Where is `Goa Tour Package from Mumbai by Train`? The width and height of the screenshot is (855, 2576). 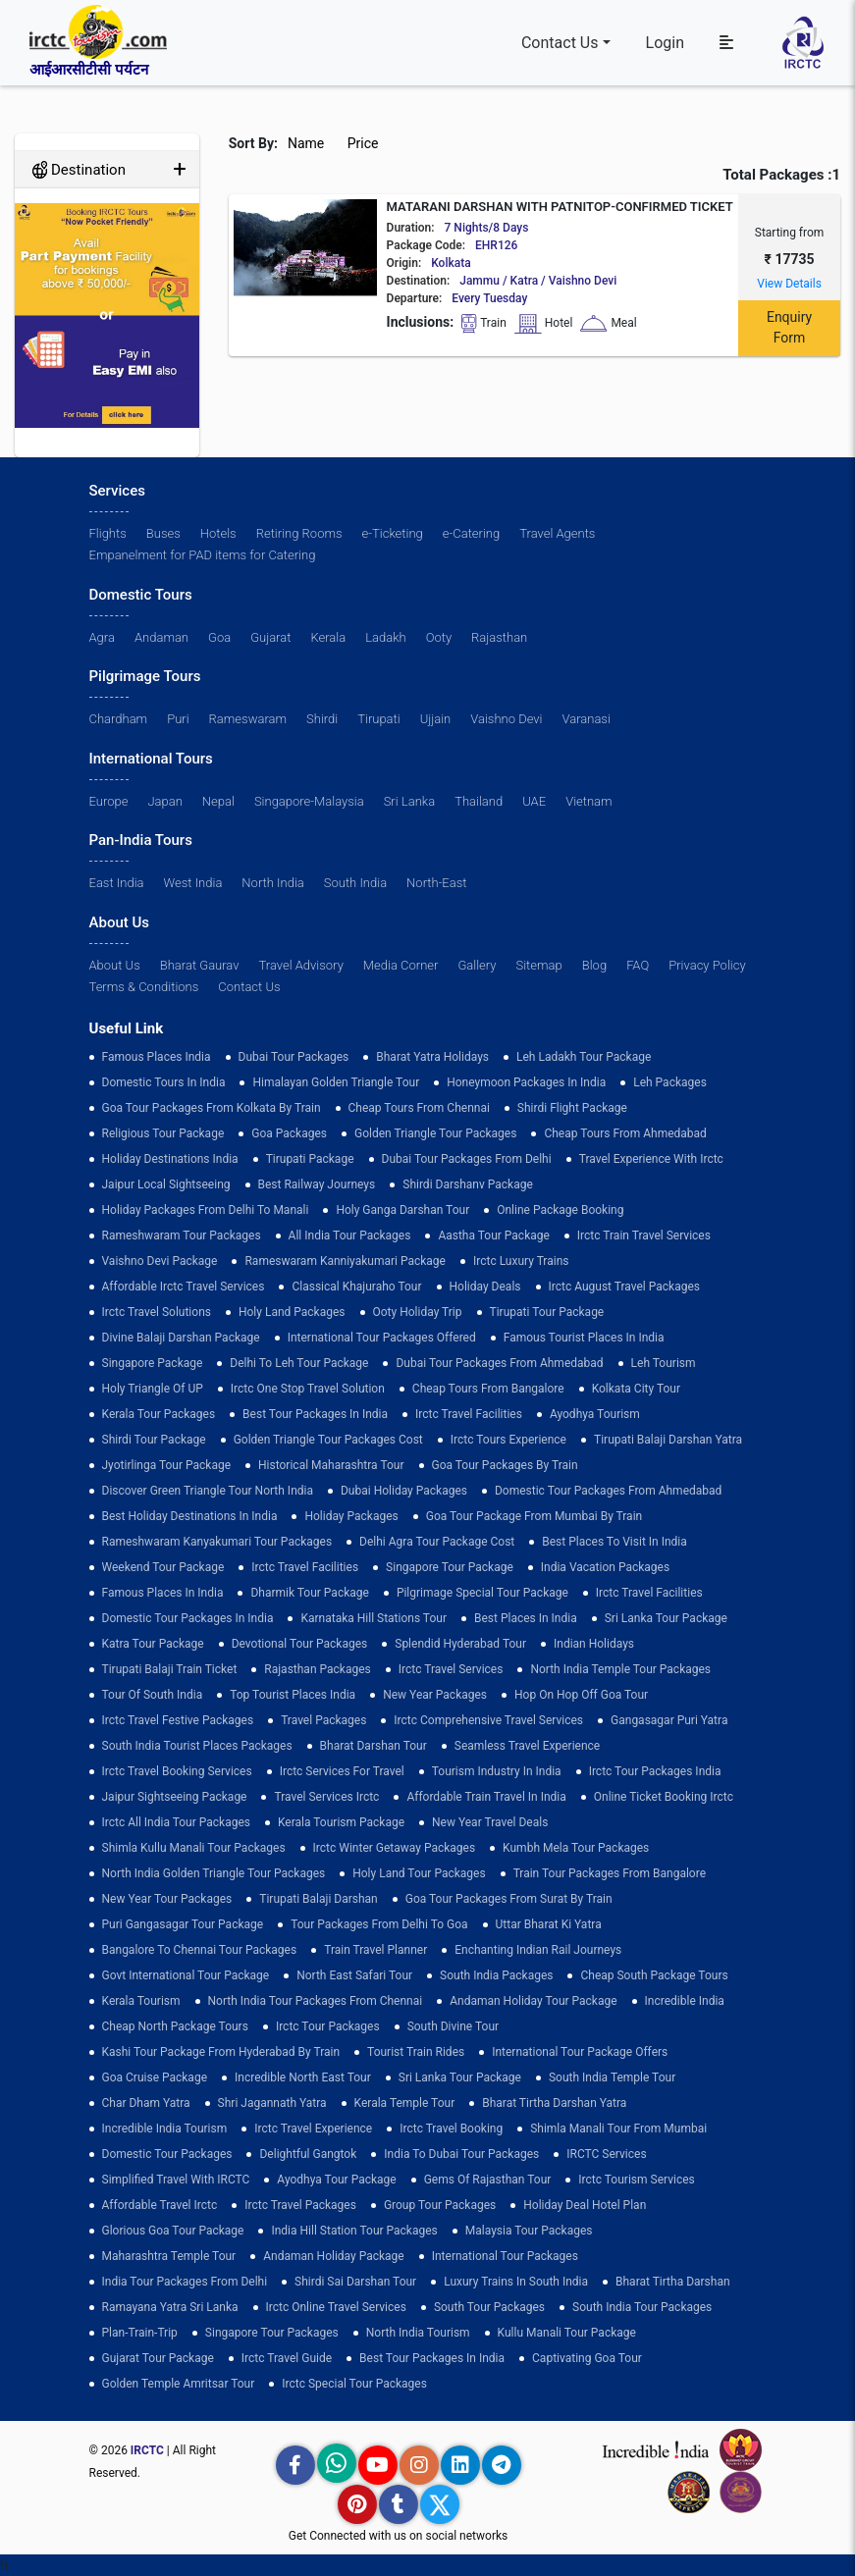 Goa Tour Package from Mumbai by Train is located at coordinates (534, 1516).